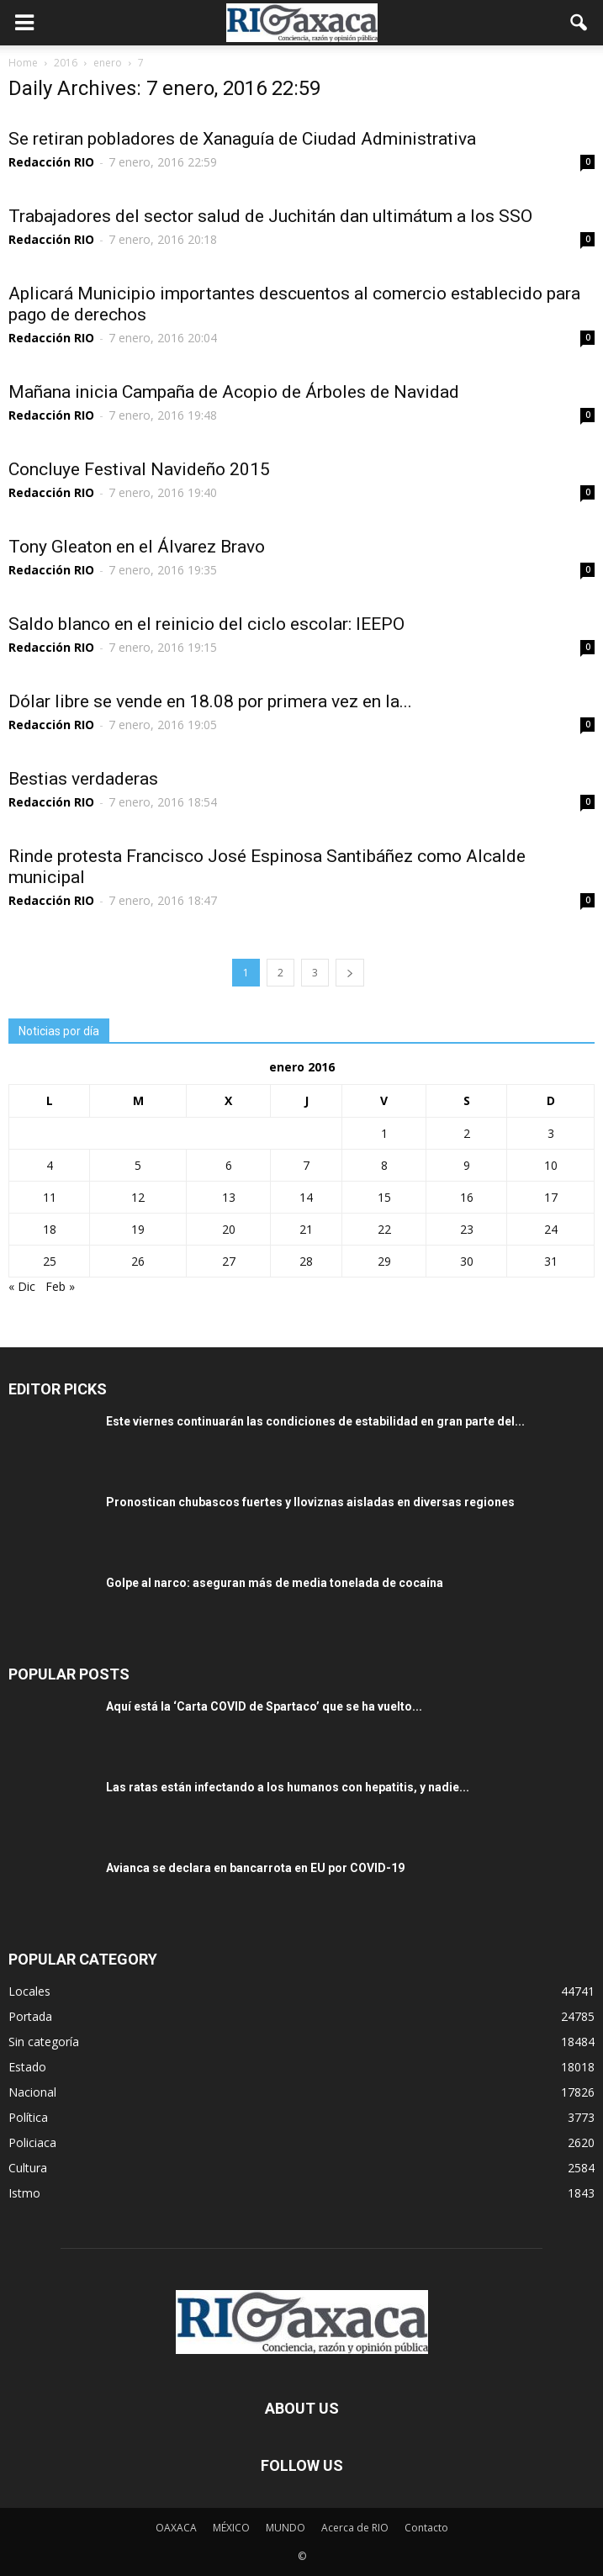 The height and width of the screenshot is (2576, 603). Describe the element at coordinates (29, 1991) in the screenshot. I see `Locales` at that location.